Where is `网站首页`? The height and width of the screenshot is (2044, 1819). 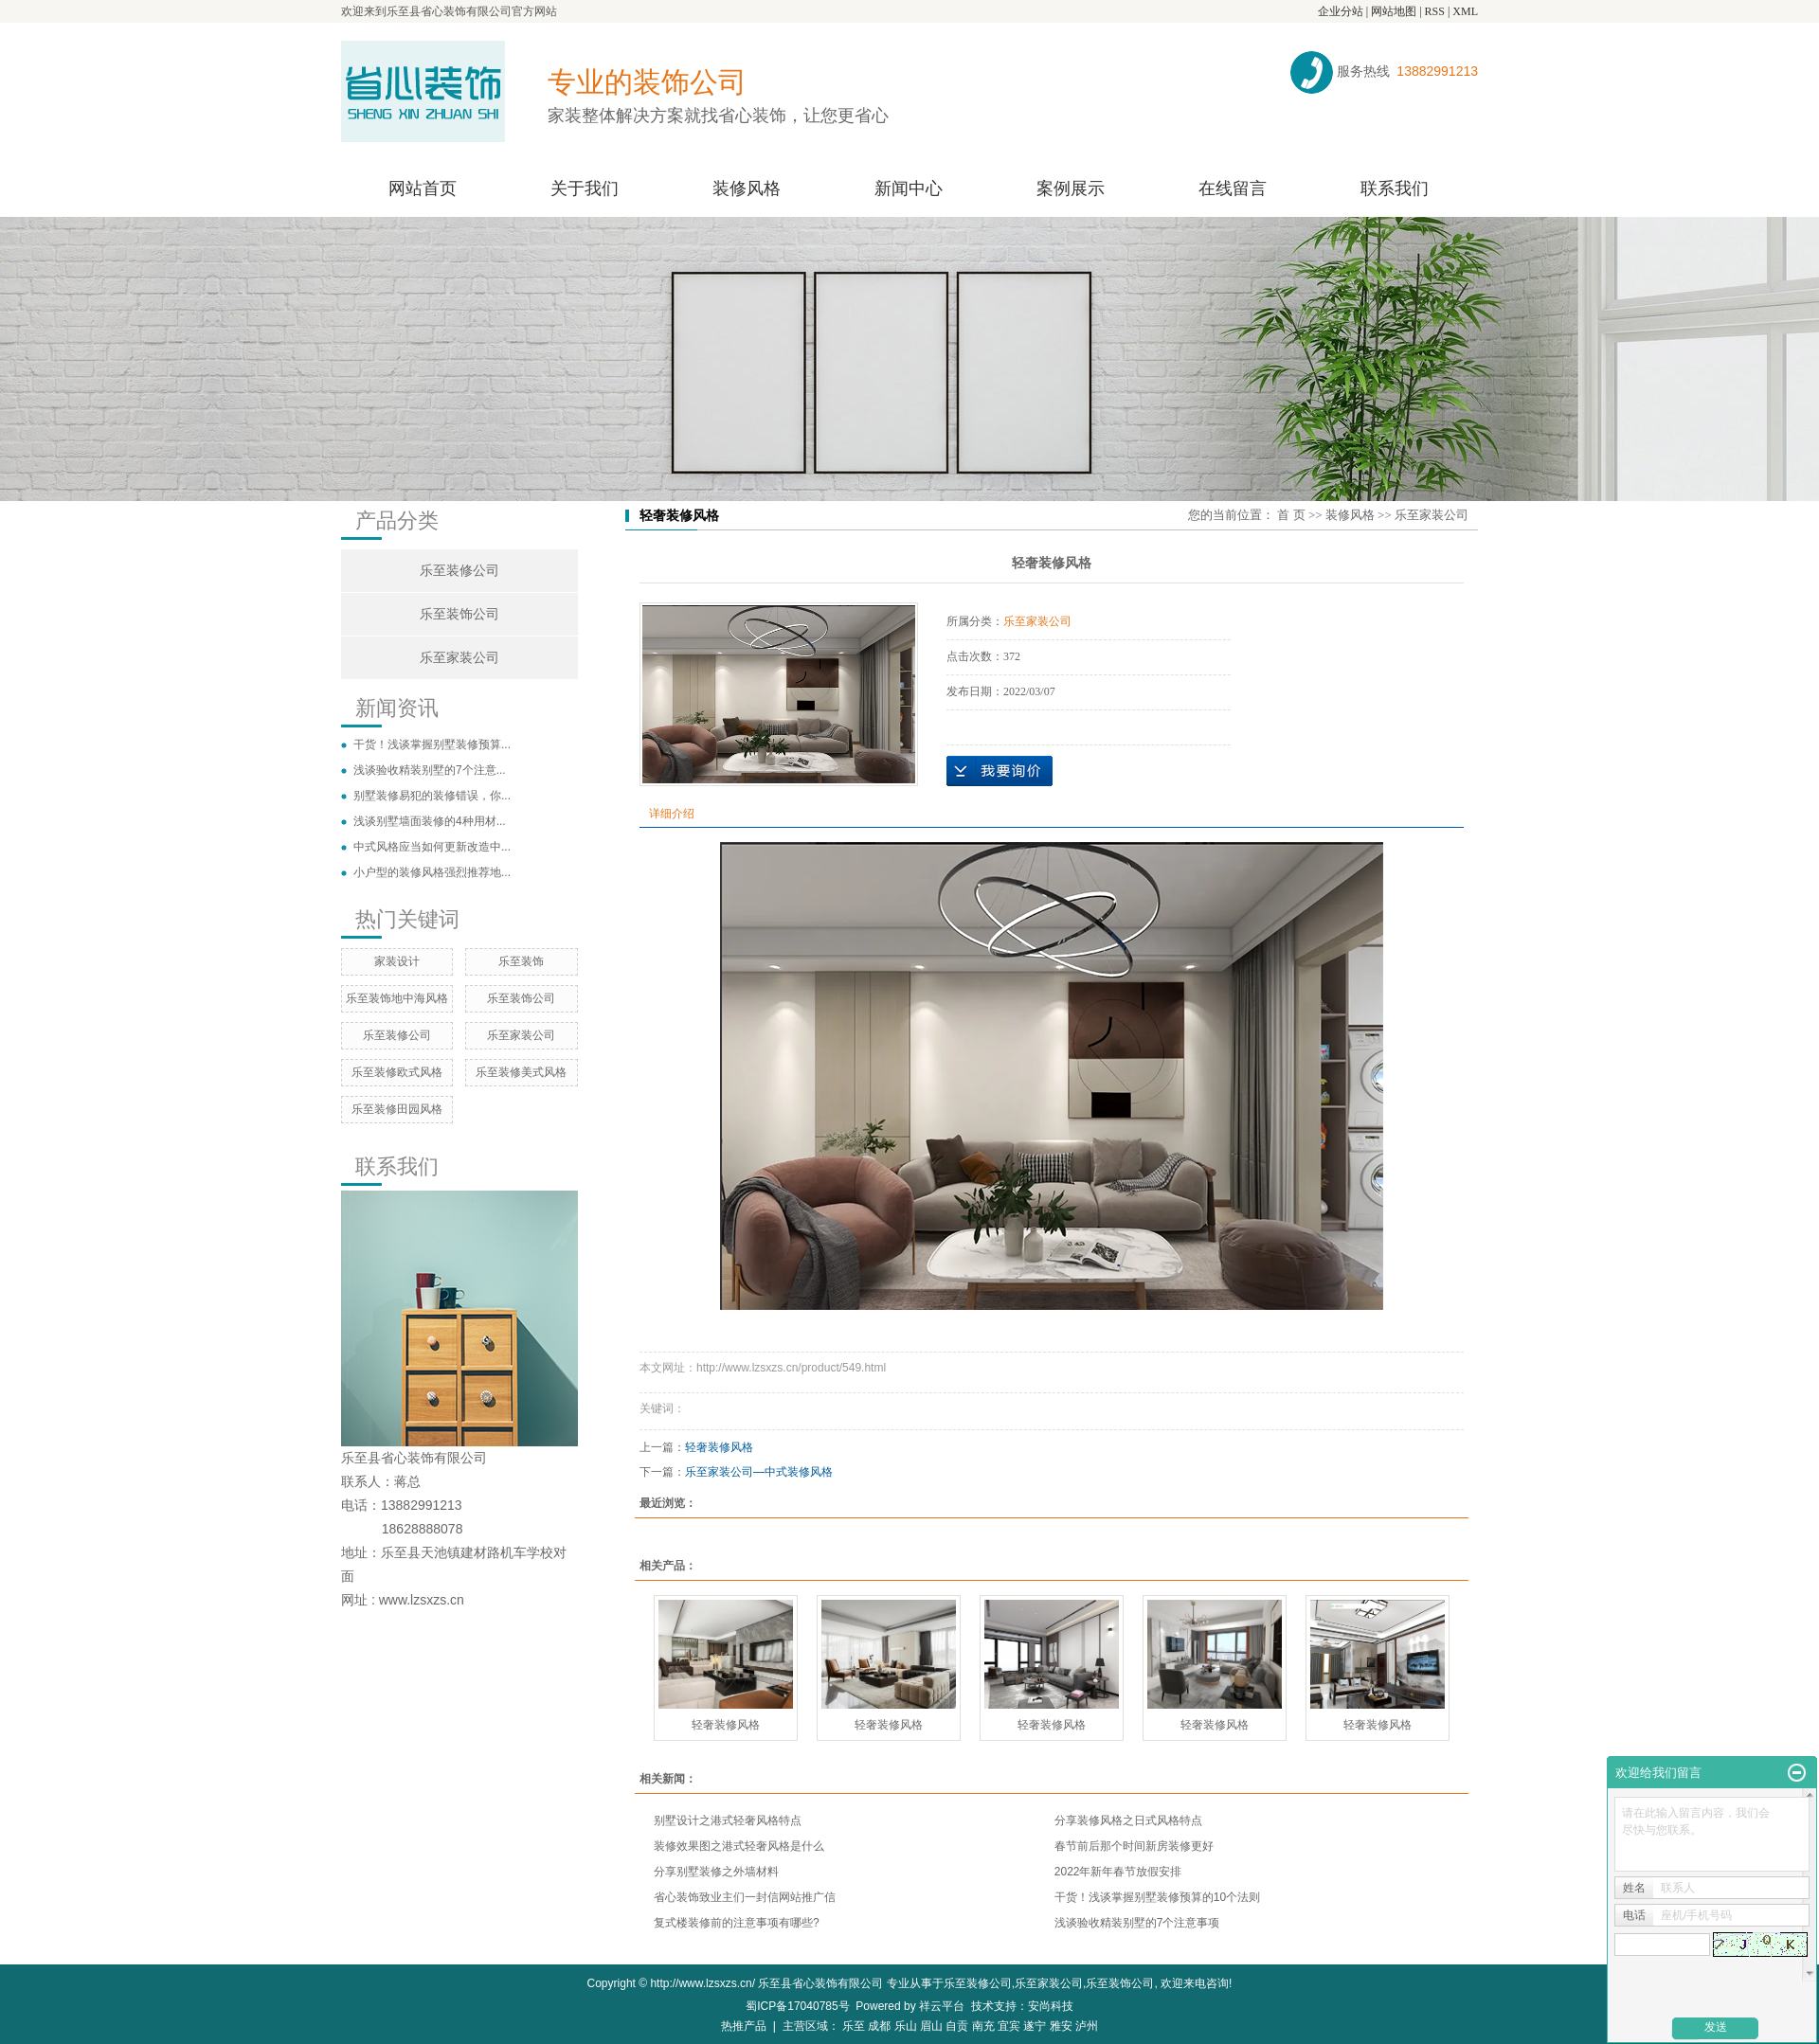
网站首页 is located at coordinates (422, 188).